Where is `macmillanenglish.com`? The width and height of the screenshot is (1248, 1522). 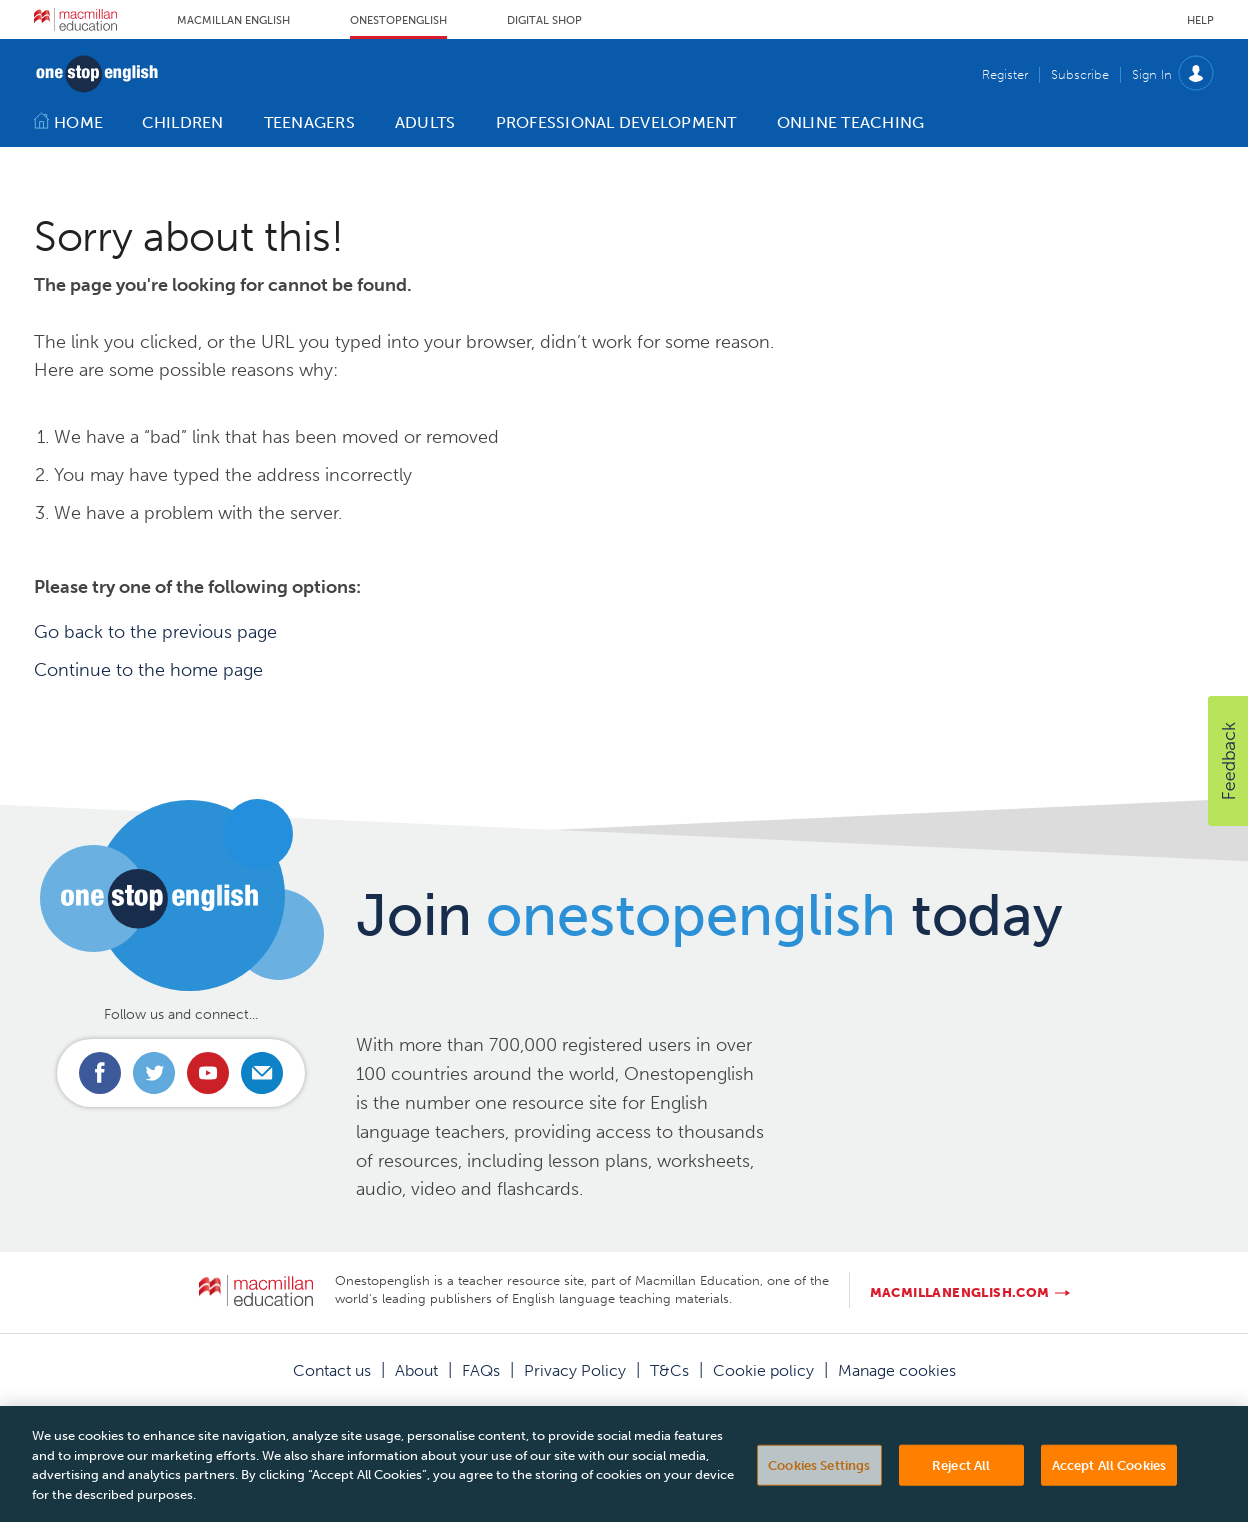 macmillanenglish.com is located at coordinates (960, 1292).